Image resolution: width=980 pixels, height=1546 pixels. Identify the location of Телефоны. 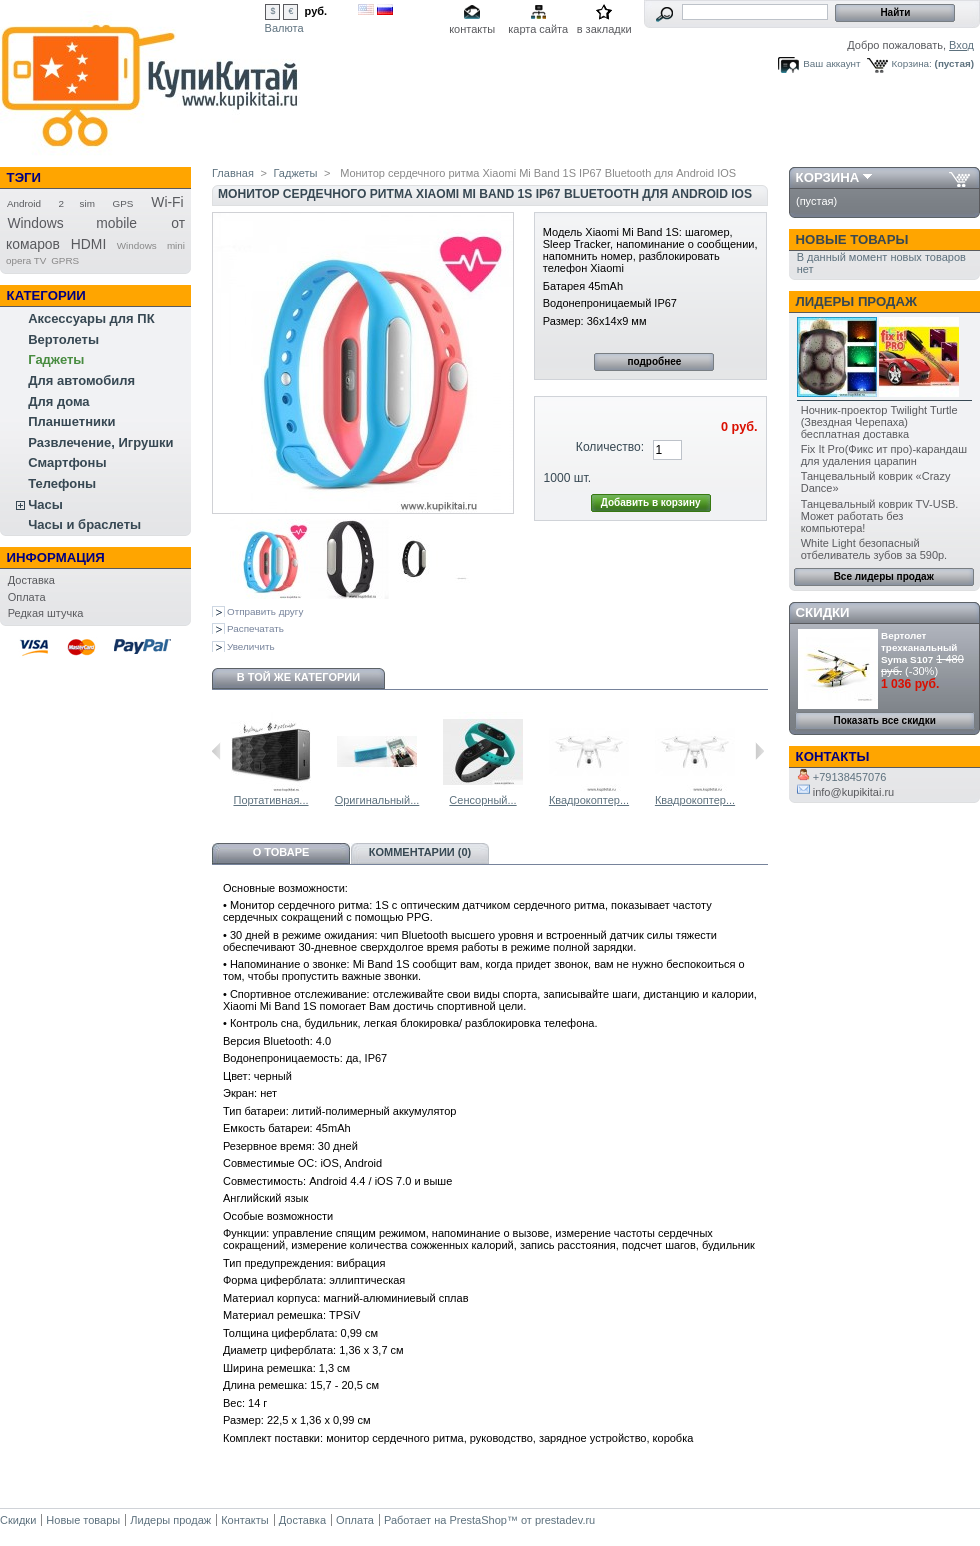
(62, 483).